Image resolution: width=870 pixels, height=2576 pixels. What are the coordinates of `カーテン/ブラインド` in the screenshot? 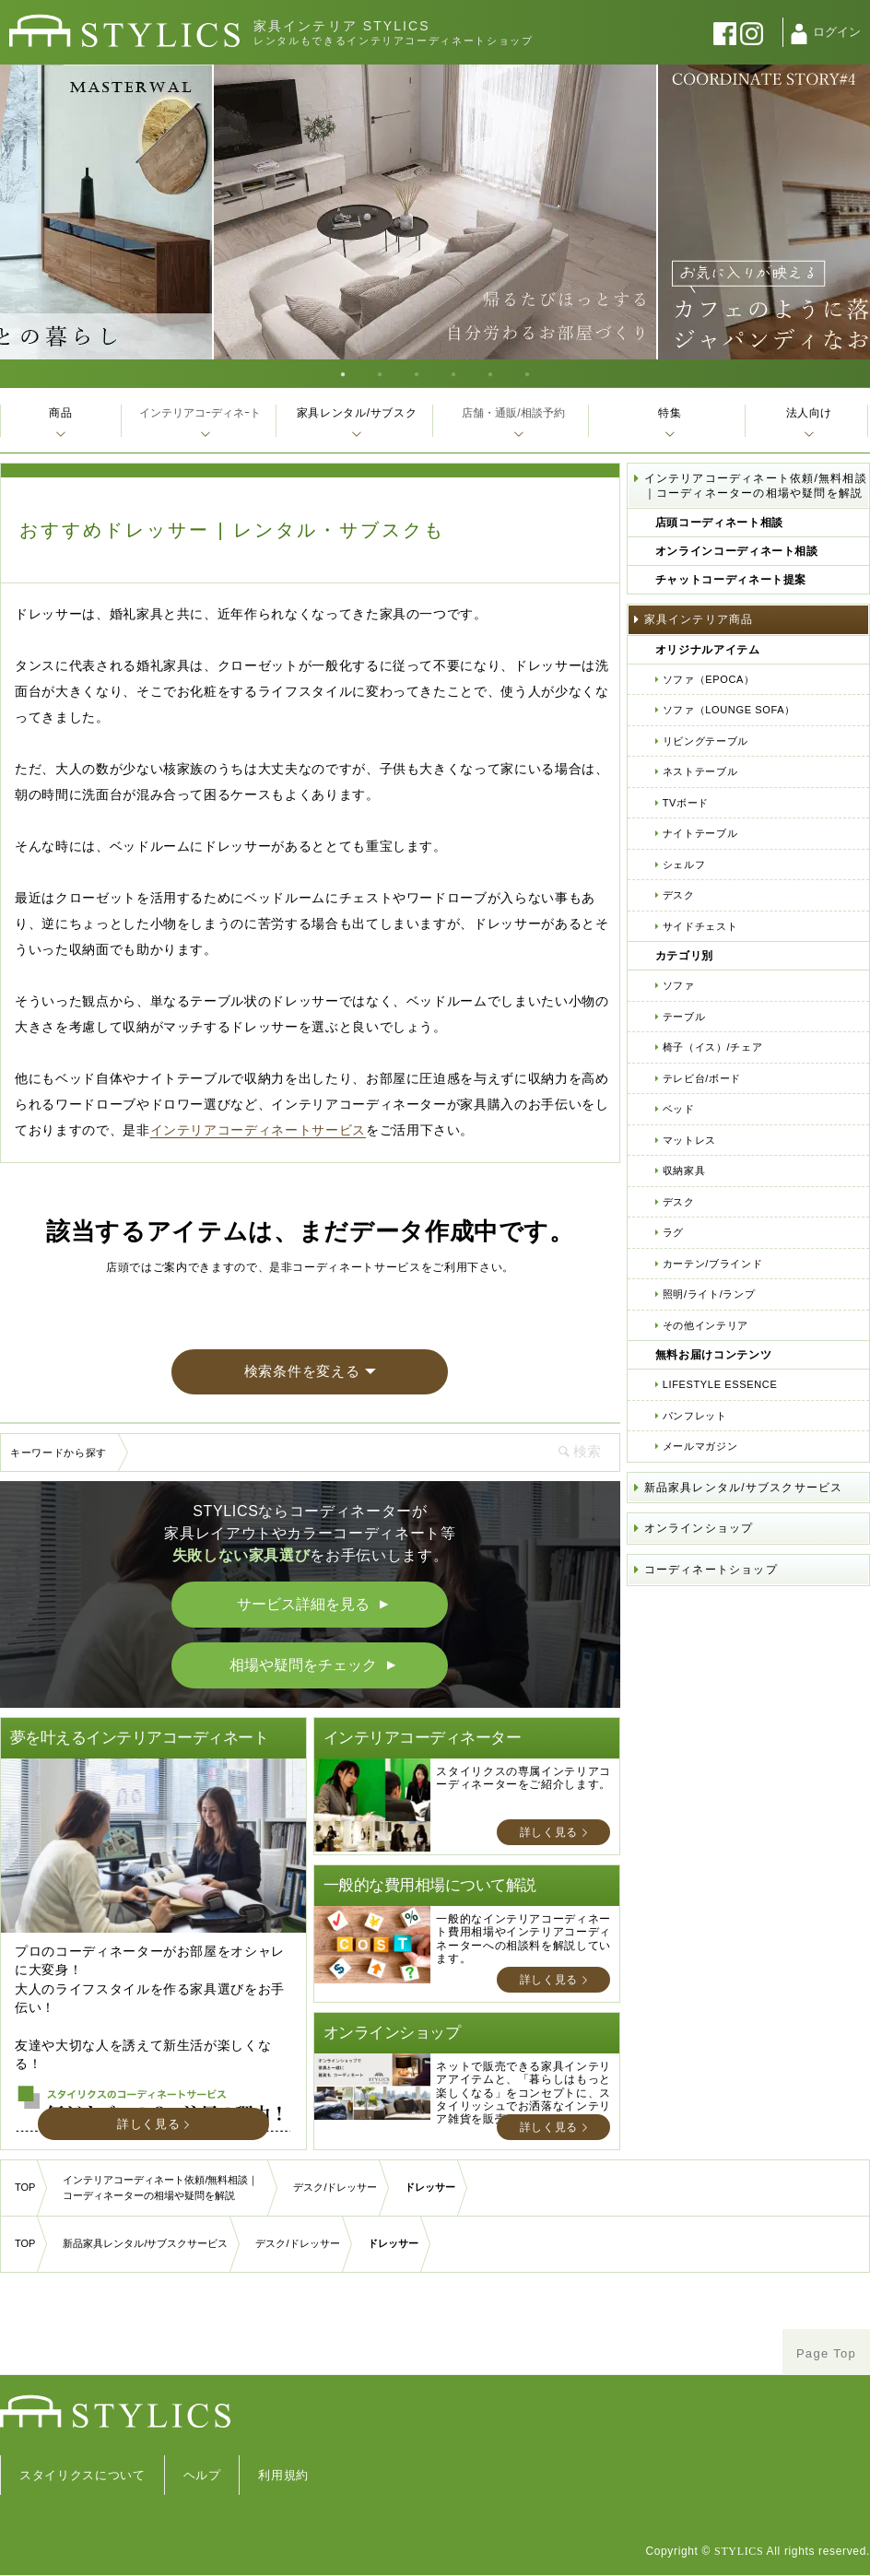 It's located at (713, 1263).